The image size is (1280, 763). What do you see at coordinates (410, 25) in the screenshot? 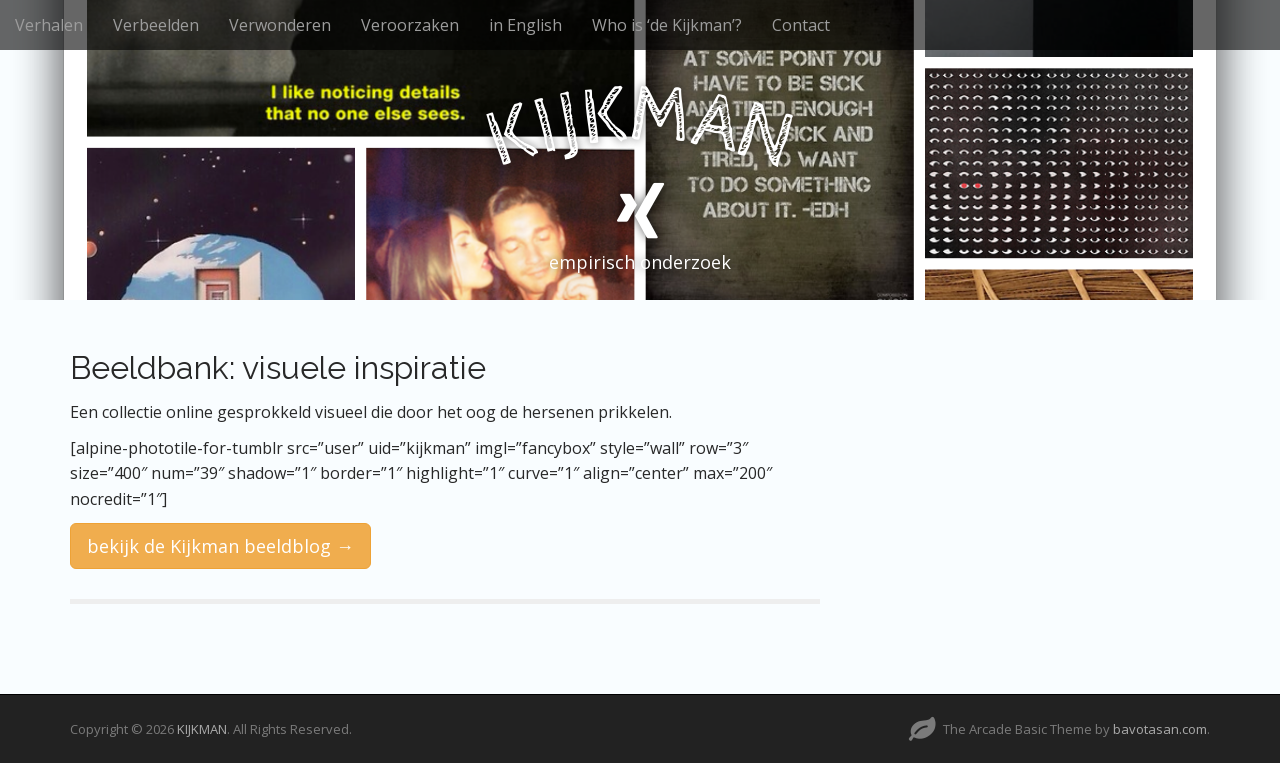
I see `Veroorzaken` at bounding box center [410, 25].